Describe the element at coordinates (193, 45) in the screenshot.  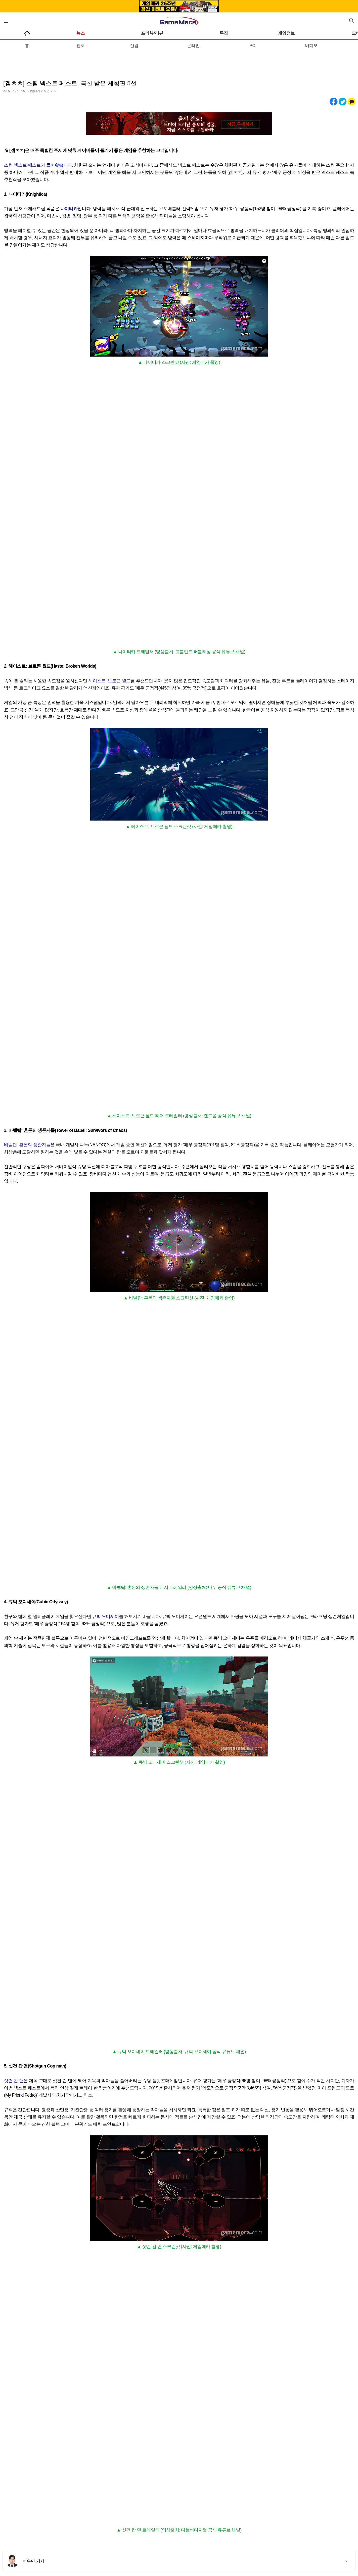
I see `온라인` at that location.